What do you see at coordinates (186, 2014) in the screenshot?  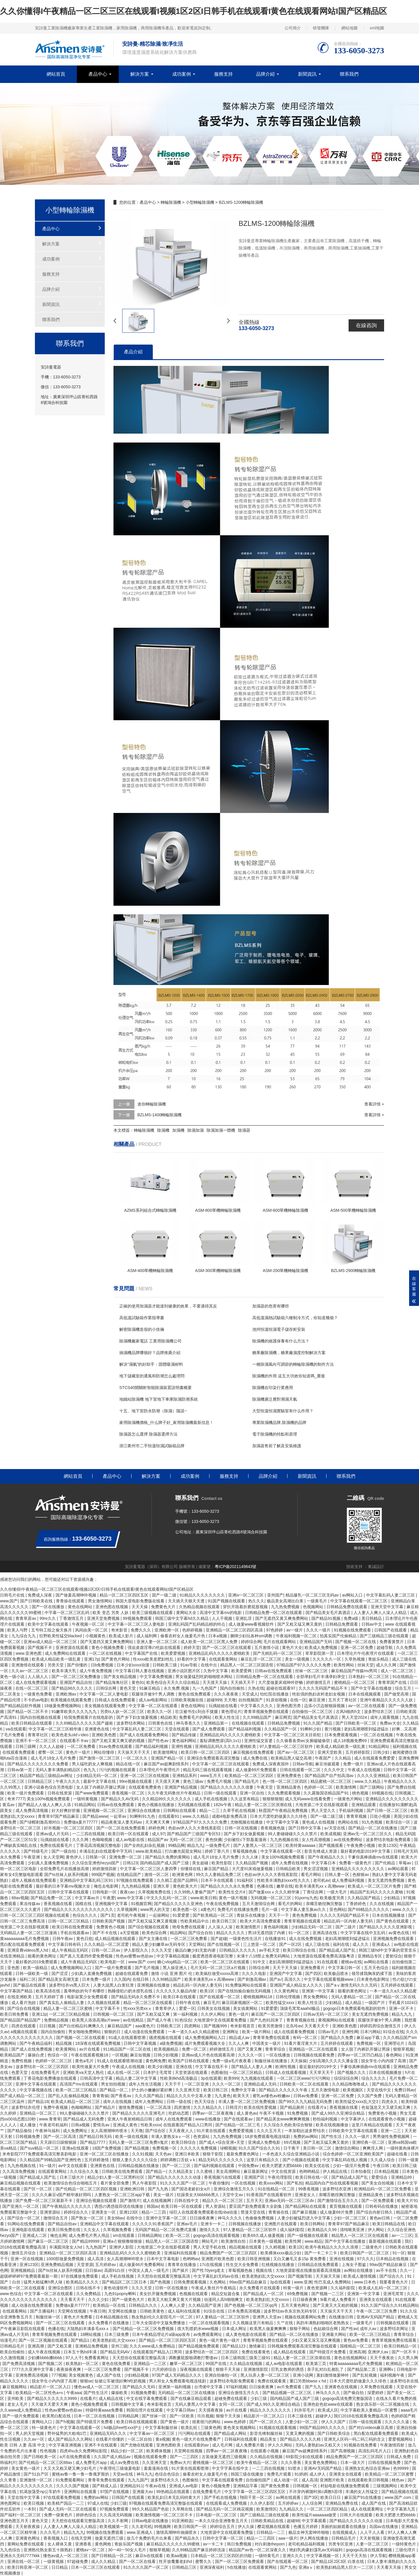 I see `第一福利视频` at bounding box center [186, 2014].